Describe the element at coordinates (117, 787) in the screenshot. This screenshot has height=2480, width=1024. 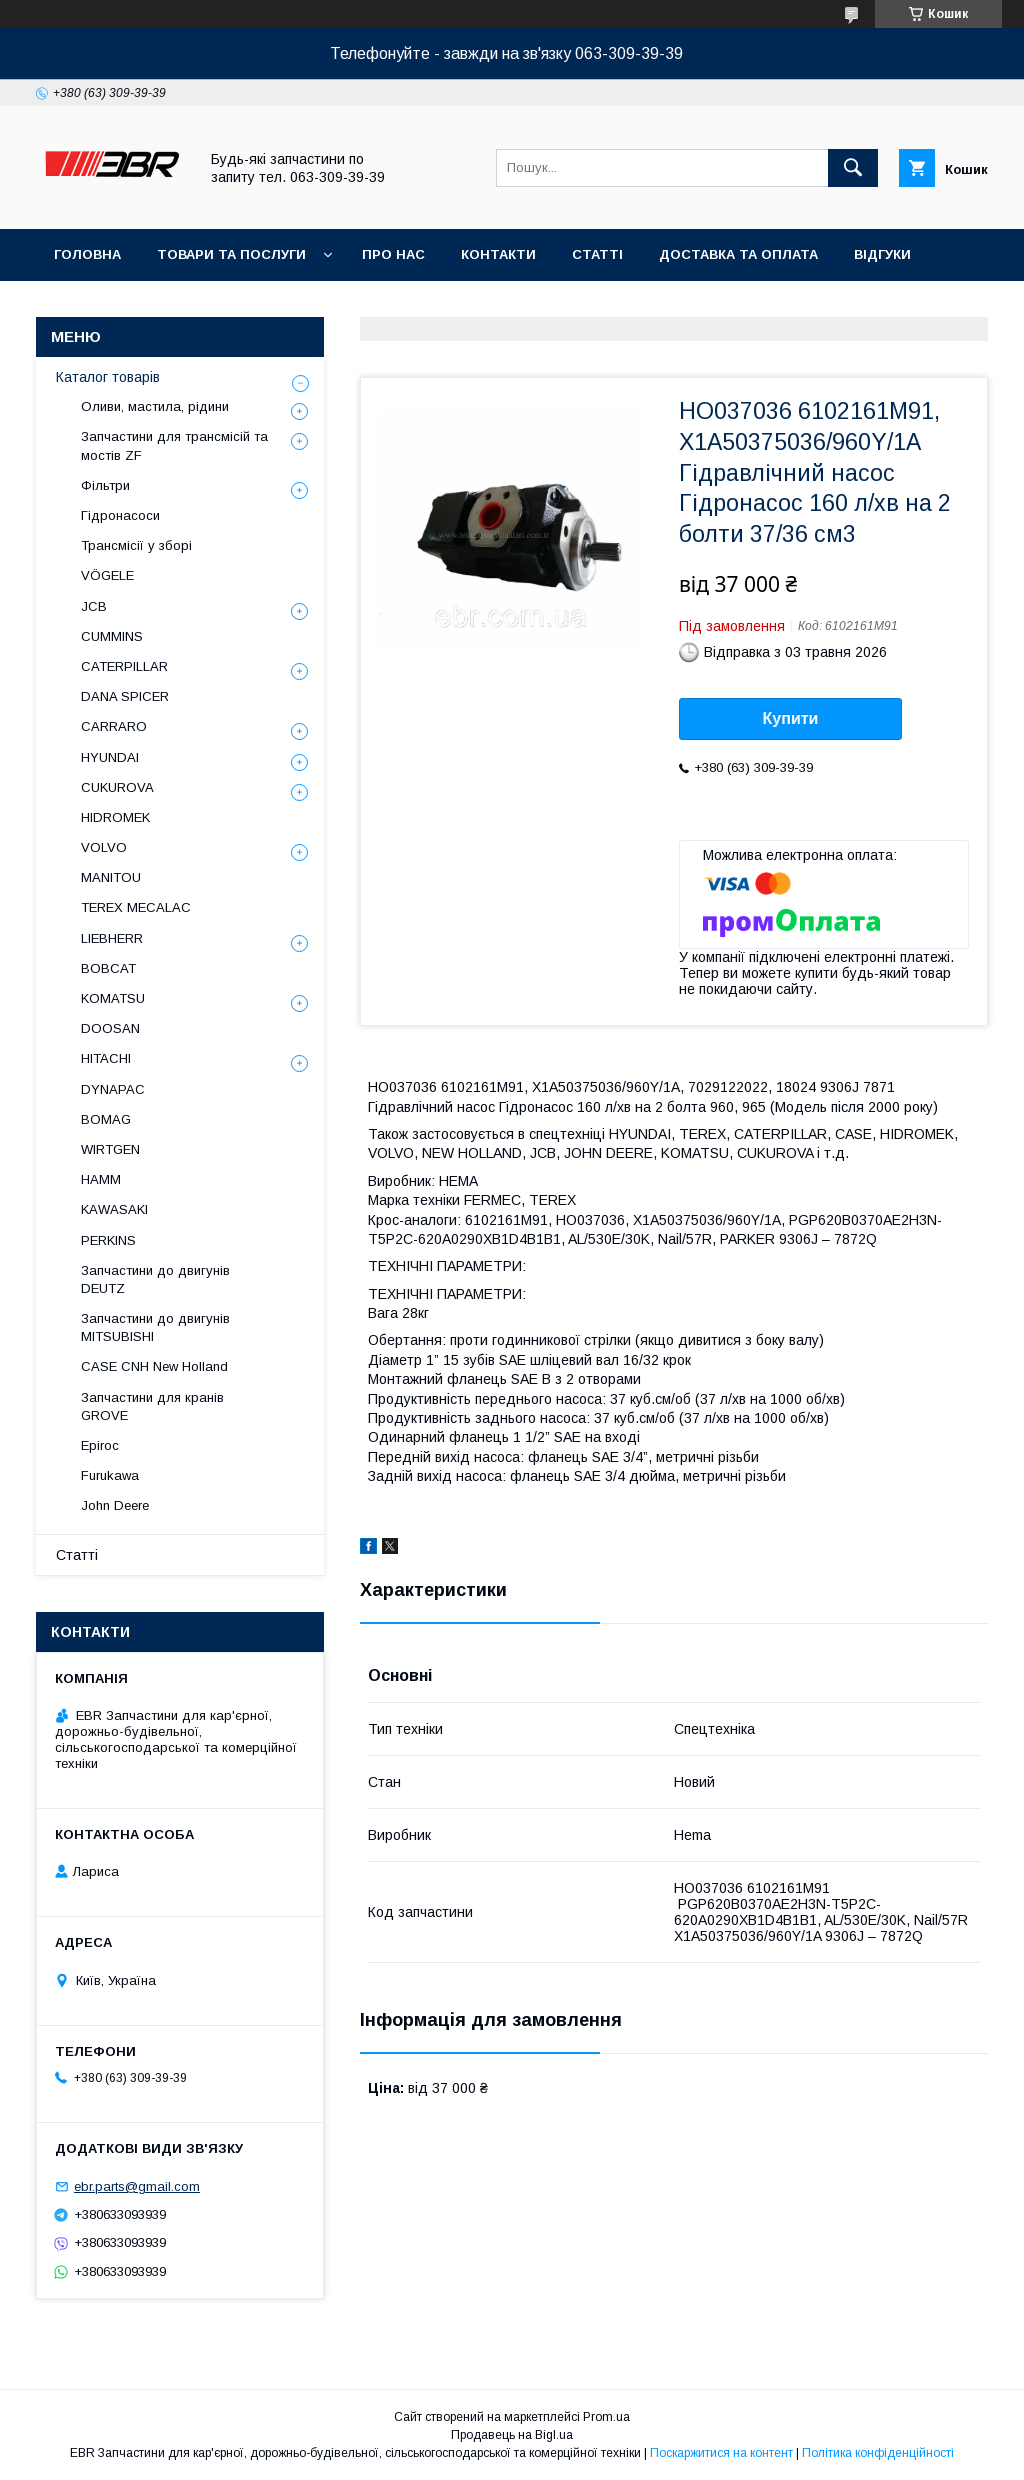
I see `CUKUROVA` at that location.